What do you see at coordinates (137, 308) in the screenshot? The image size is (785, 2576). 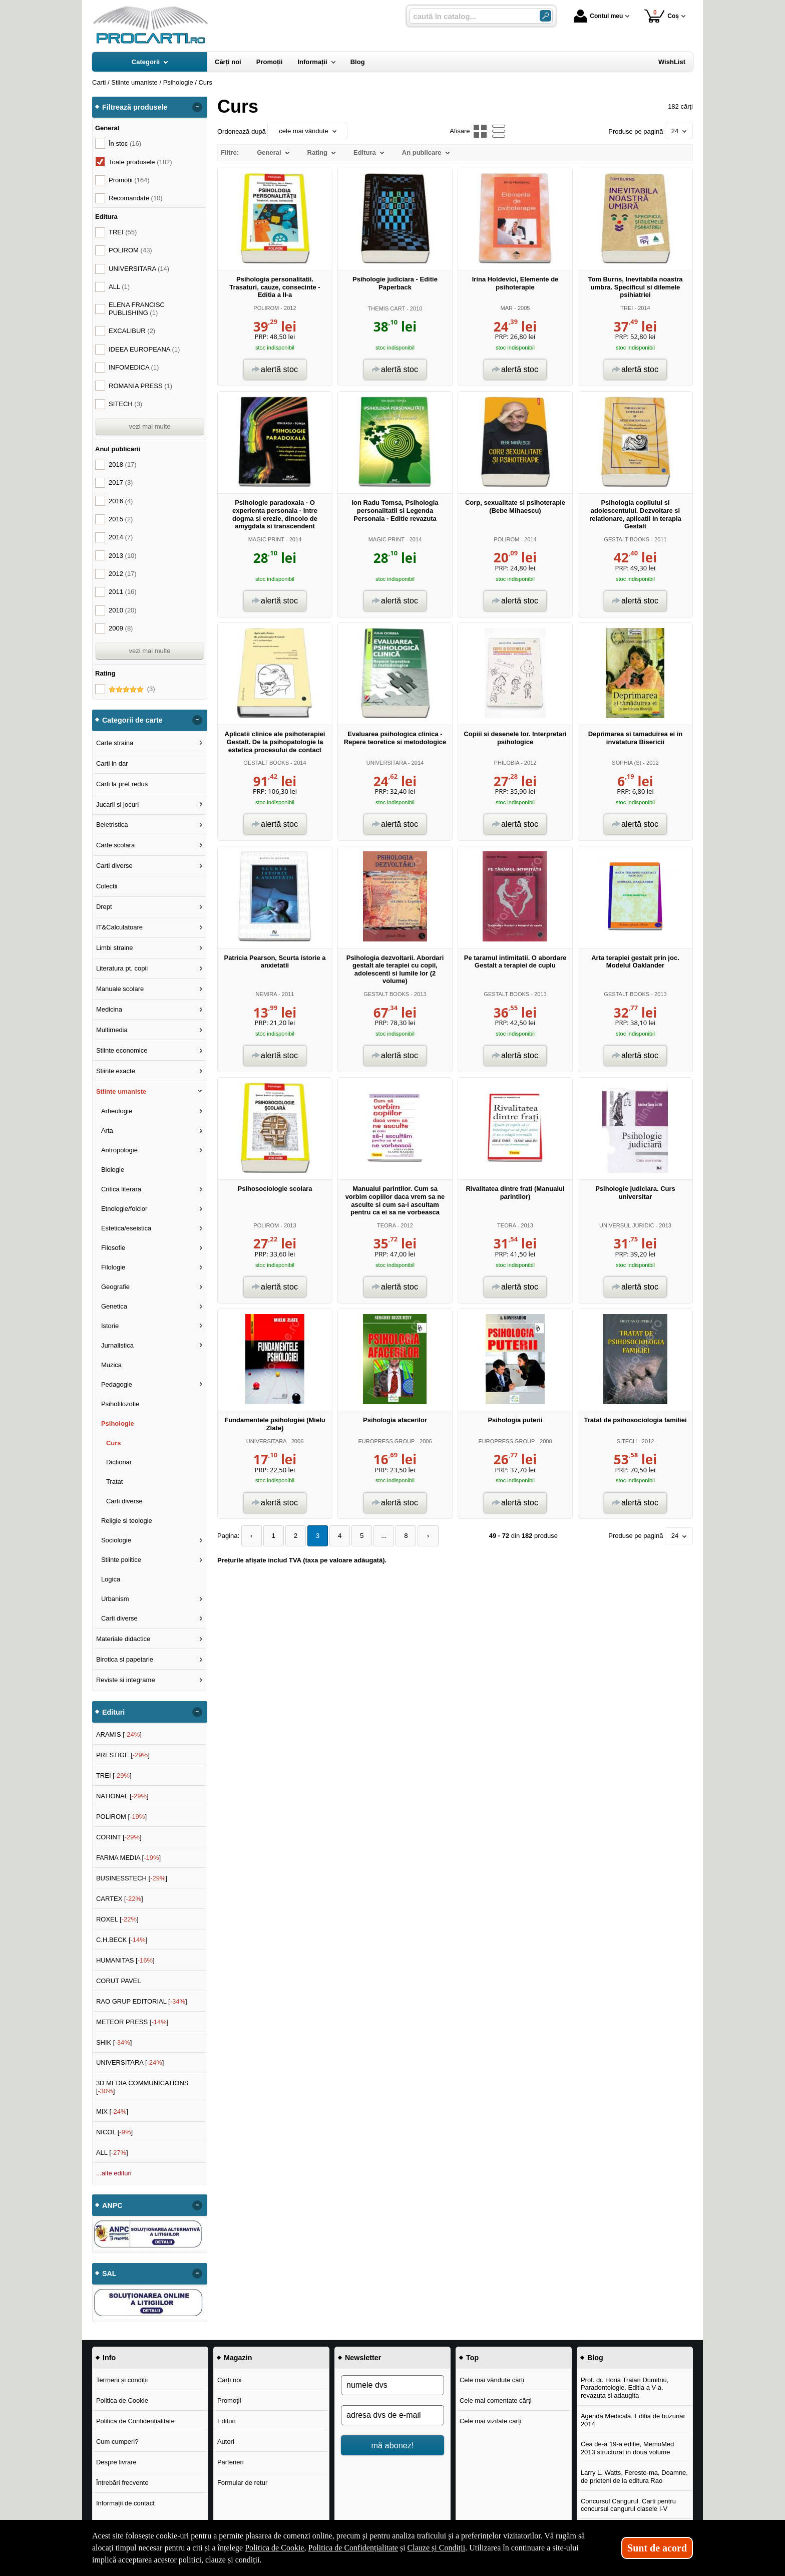 I see `ELENA FRANCISC PUBLISHING` at bounding box center [137, 308].